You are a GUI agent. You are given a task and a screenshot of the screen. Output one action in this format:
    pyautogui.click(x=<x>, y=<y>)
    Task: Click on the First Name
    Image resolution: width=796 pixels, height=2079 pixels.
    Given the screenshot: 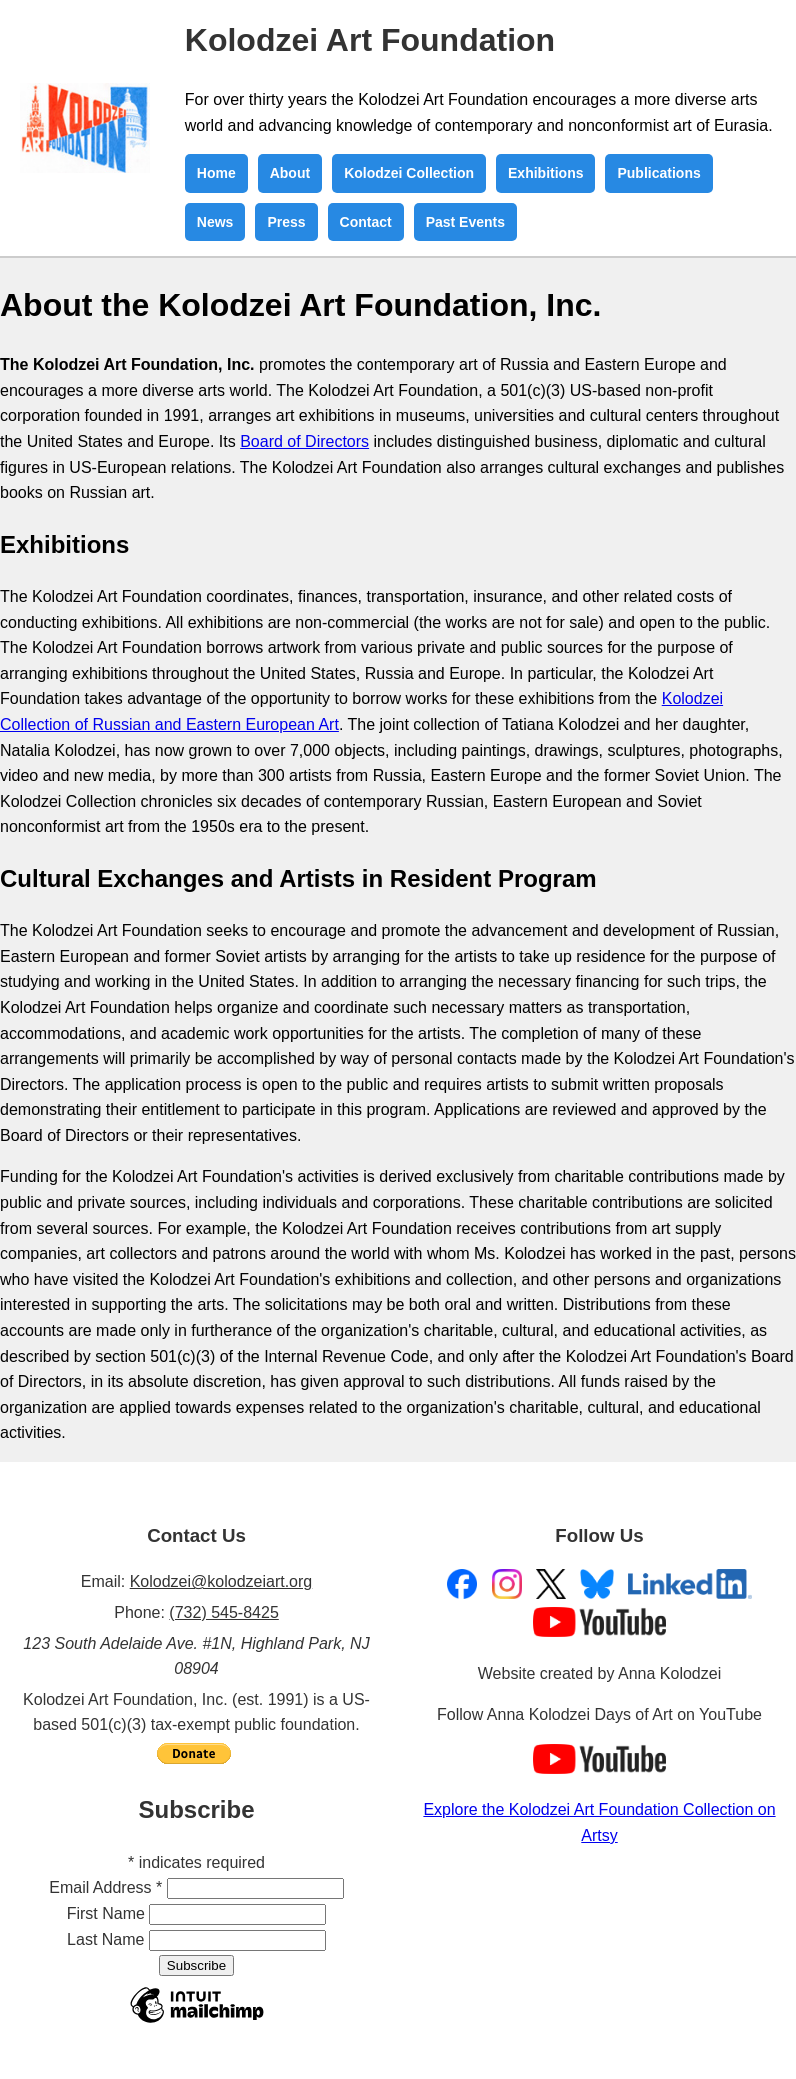 What is the action you would take?
    pyautogui.click(x=106, y=1913)
    